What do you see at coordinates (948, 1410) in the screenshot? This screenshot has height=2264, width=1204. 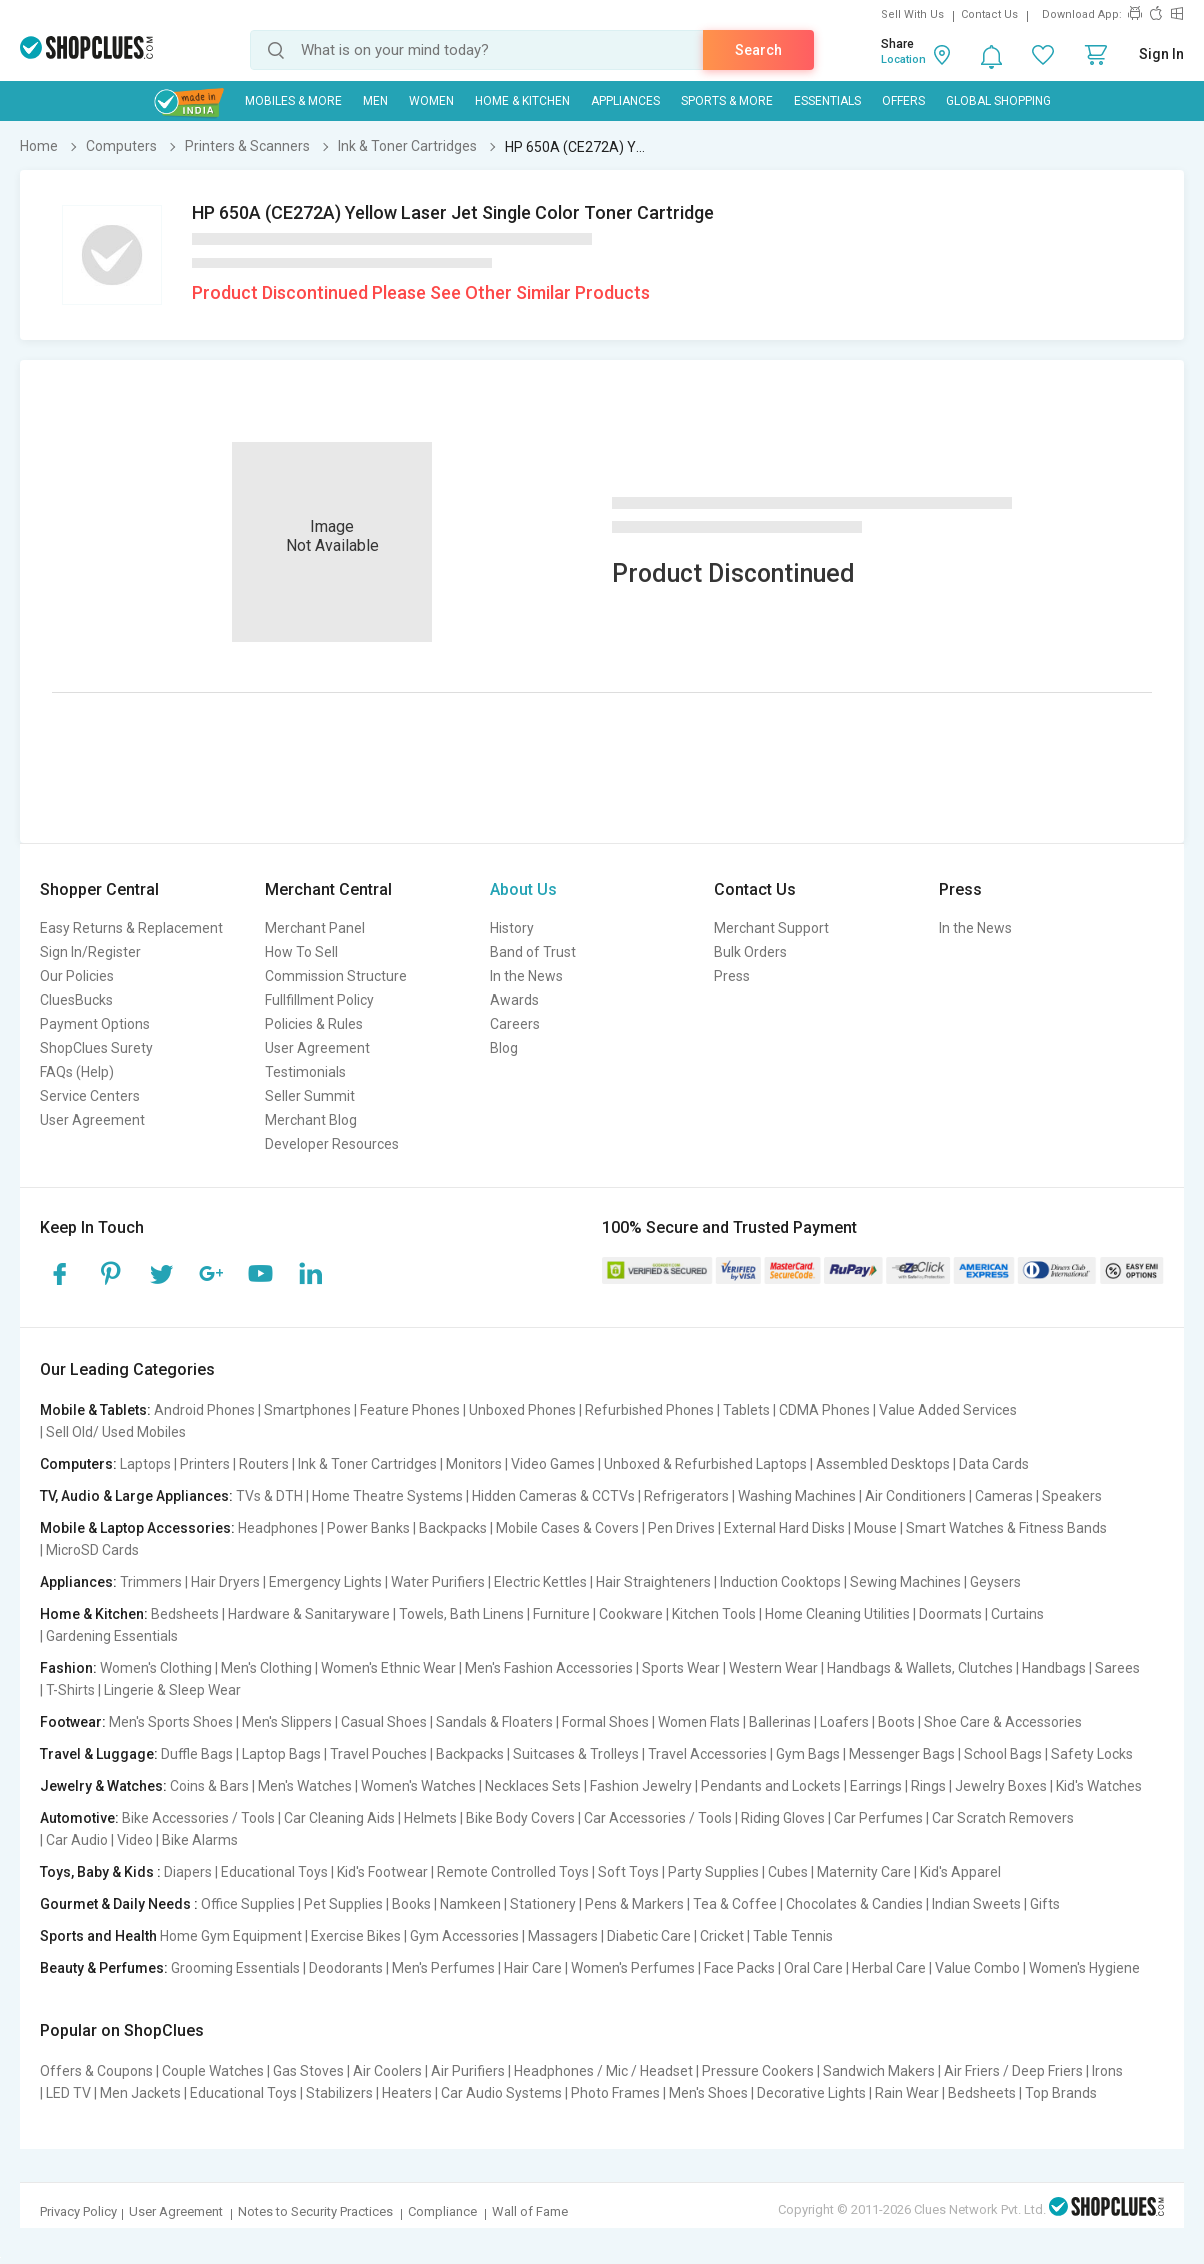 I see `Value Added Services` at bounding box center [948, 1410].